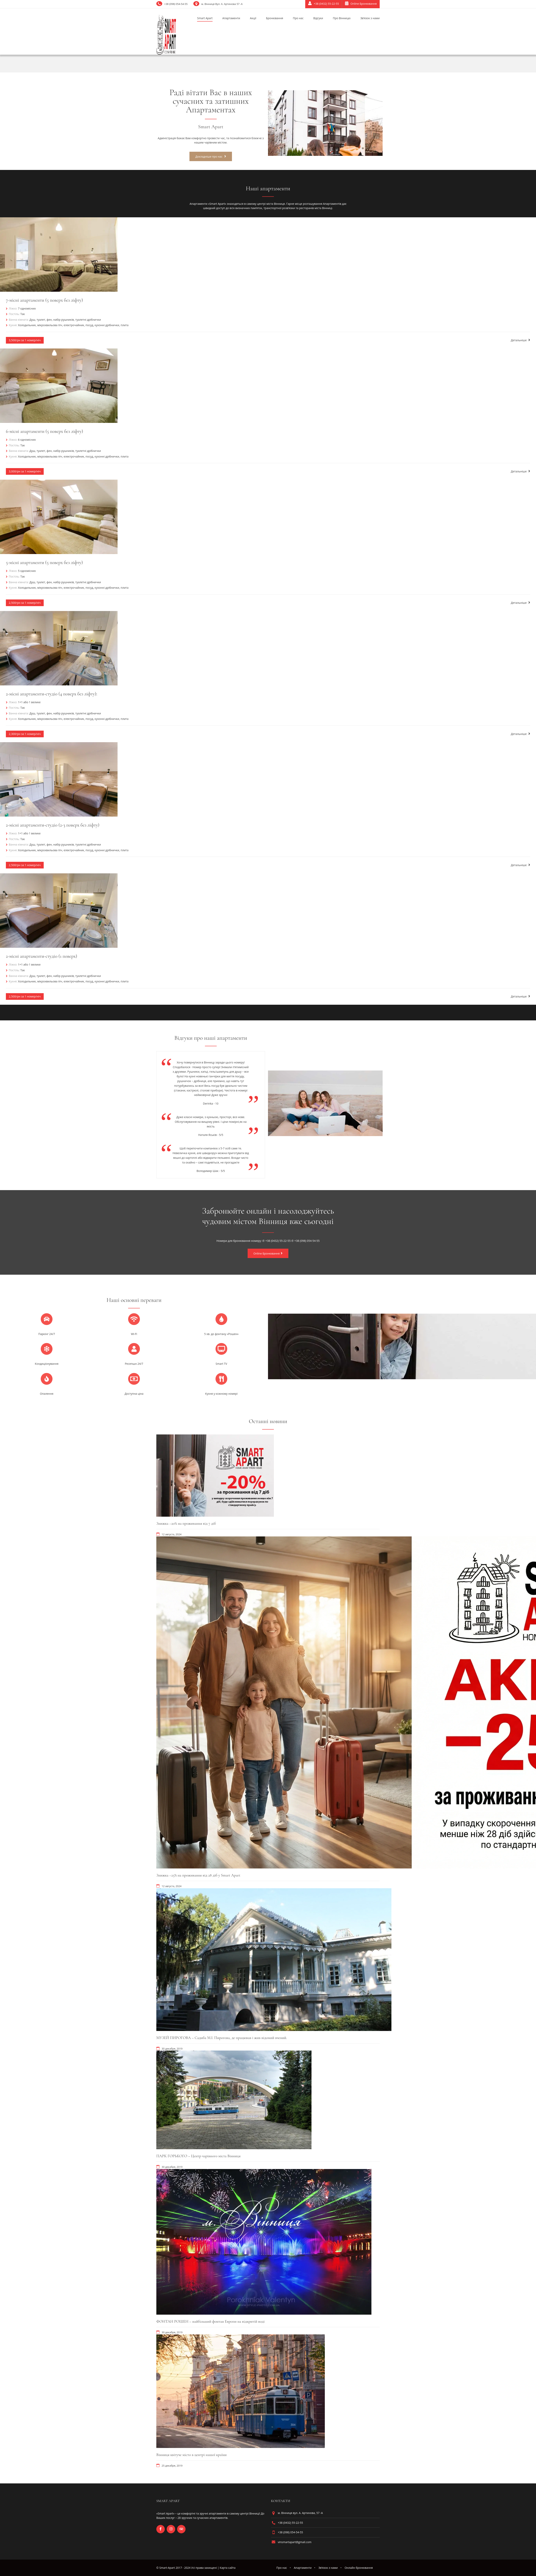 The image size is (536, 2576). Describe the element at coordinates (328, 2568) in the screenshot. I see `Зв’язок з нами` at that location.